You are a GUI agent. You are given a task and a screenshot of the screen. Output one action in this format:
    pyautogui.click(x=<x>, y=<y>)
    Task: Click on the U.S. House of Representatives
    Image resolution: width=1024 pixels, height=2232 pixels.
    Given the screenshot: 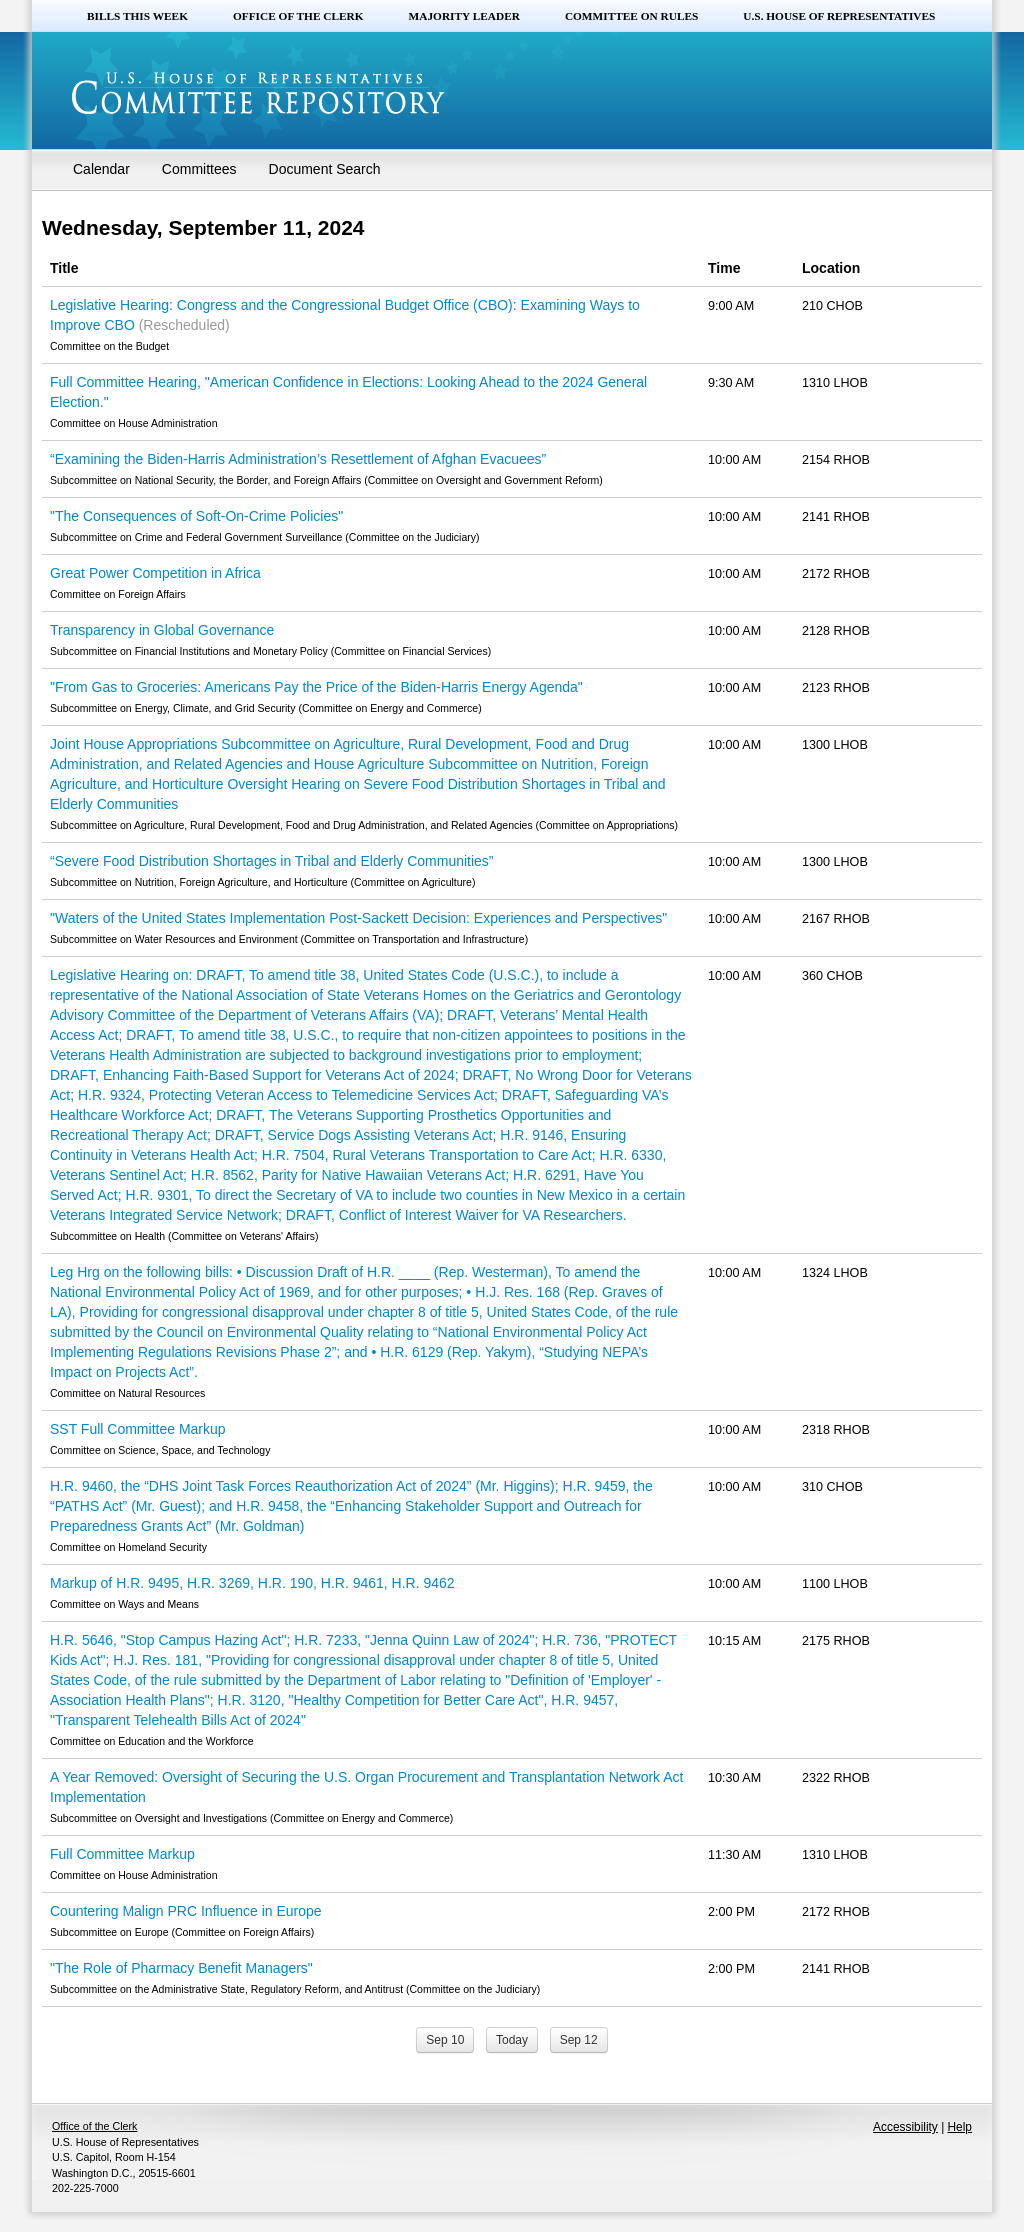 What is the action you would take?
    pyautogui.click(x=839, y=16)
    